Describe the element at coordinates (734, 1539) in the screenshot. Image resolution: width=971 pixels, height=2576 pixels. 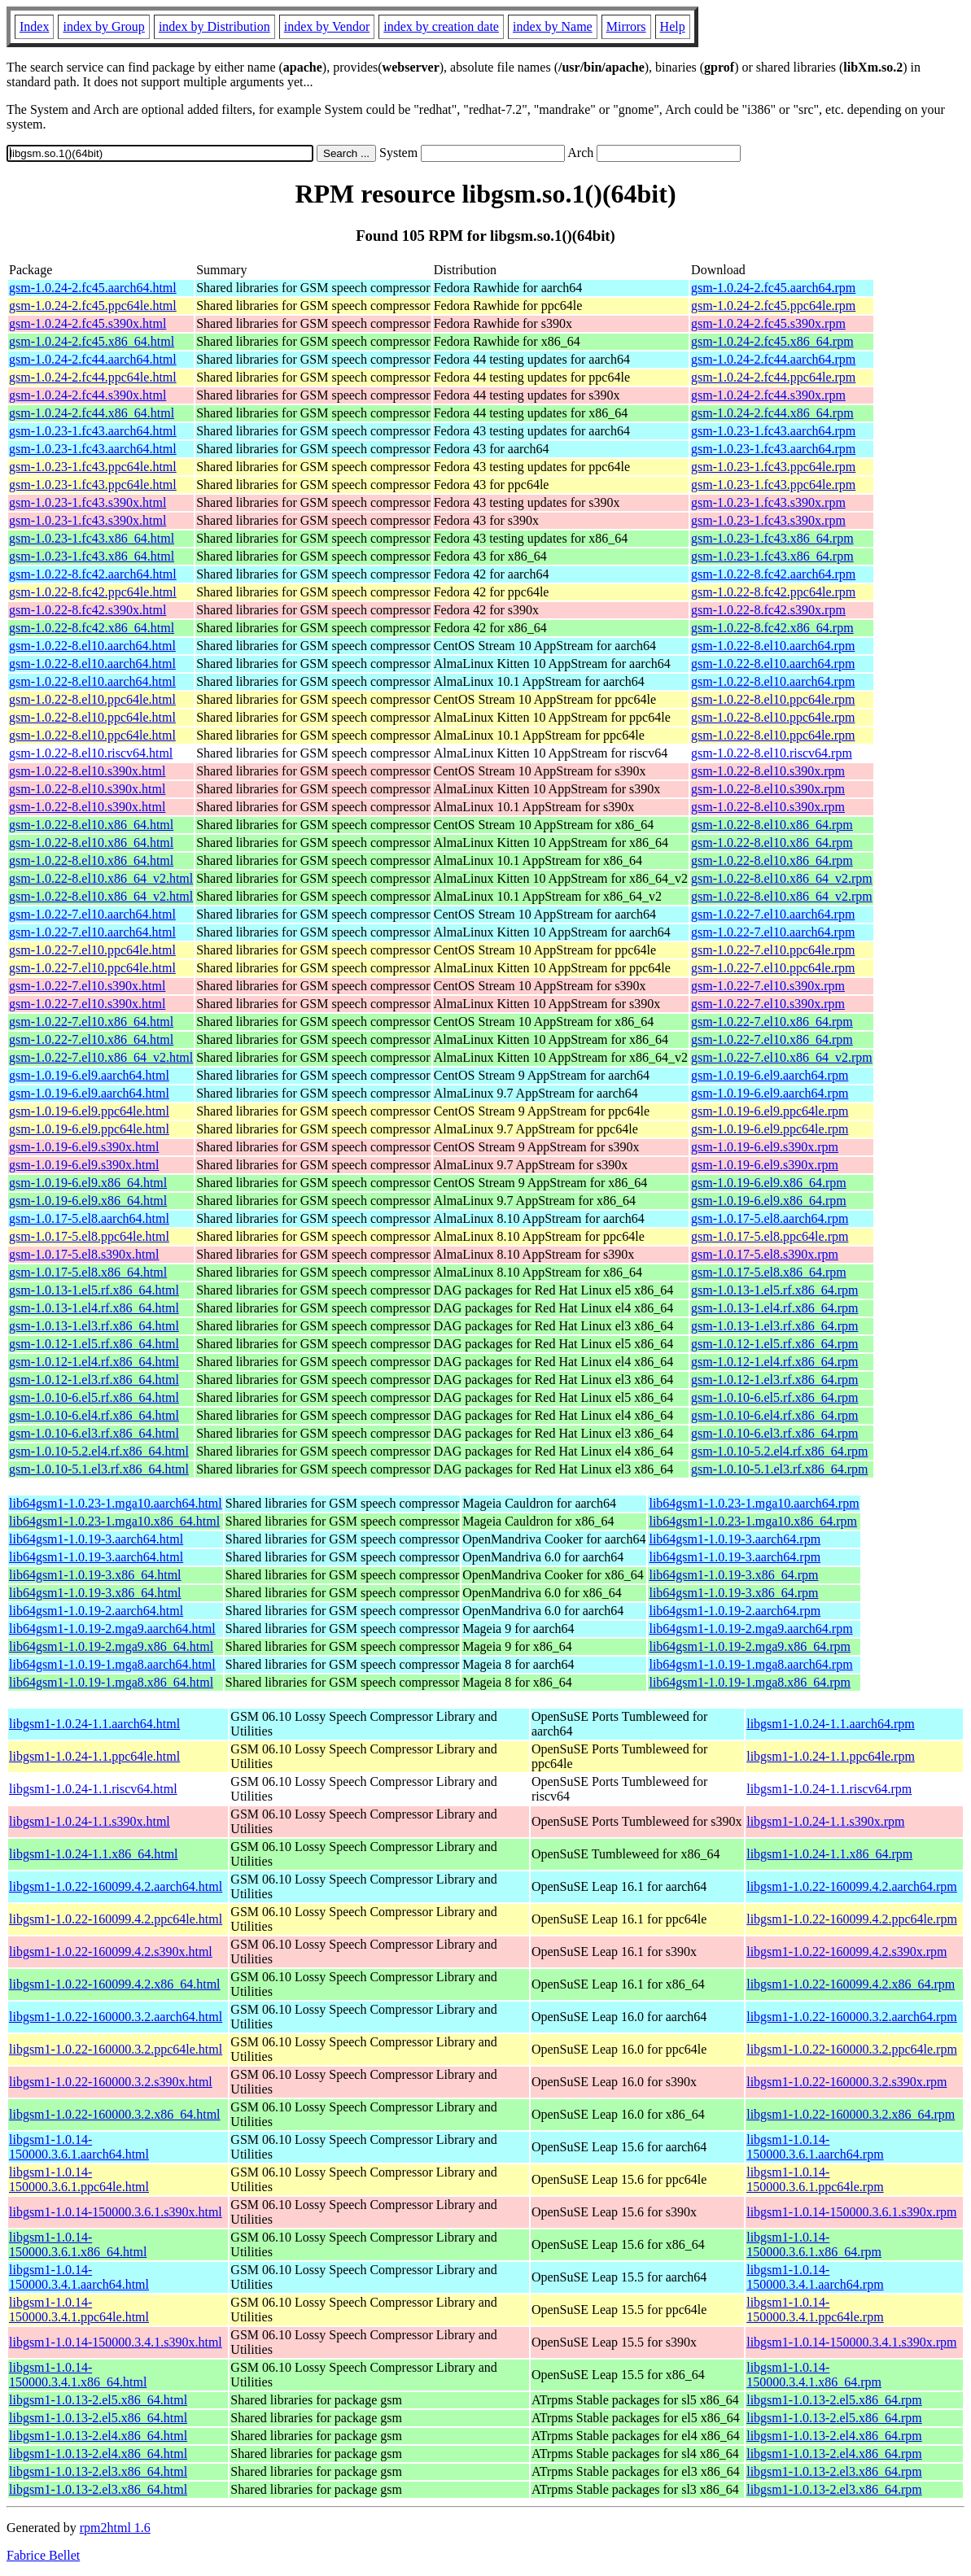
I see `lib64gsm1-1.0.19-3.aarch64.rpm` at that location.